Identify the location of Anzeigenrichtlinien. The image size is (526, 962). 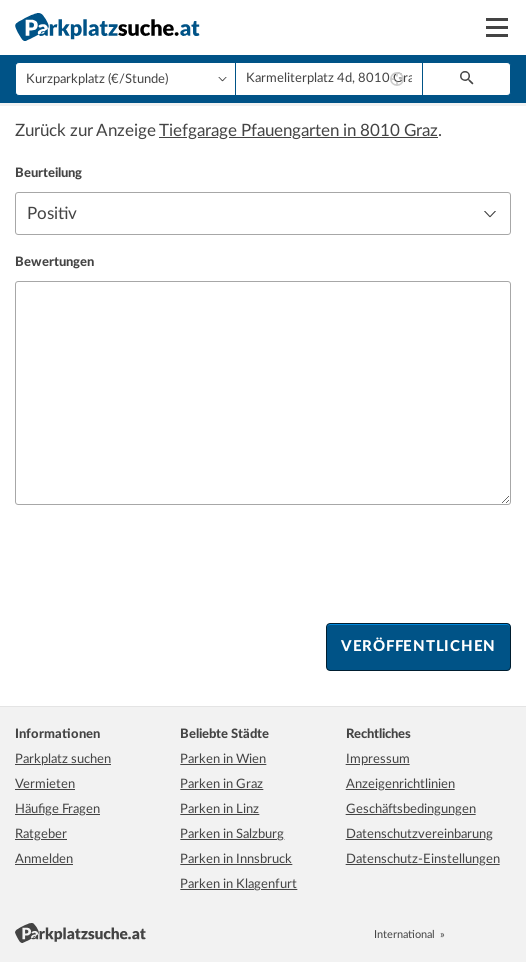
(400, 784).